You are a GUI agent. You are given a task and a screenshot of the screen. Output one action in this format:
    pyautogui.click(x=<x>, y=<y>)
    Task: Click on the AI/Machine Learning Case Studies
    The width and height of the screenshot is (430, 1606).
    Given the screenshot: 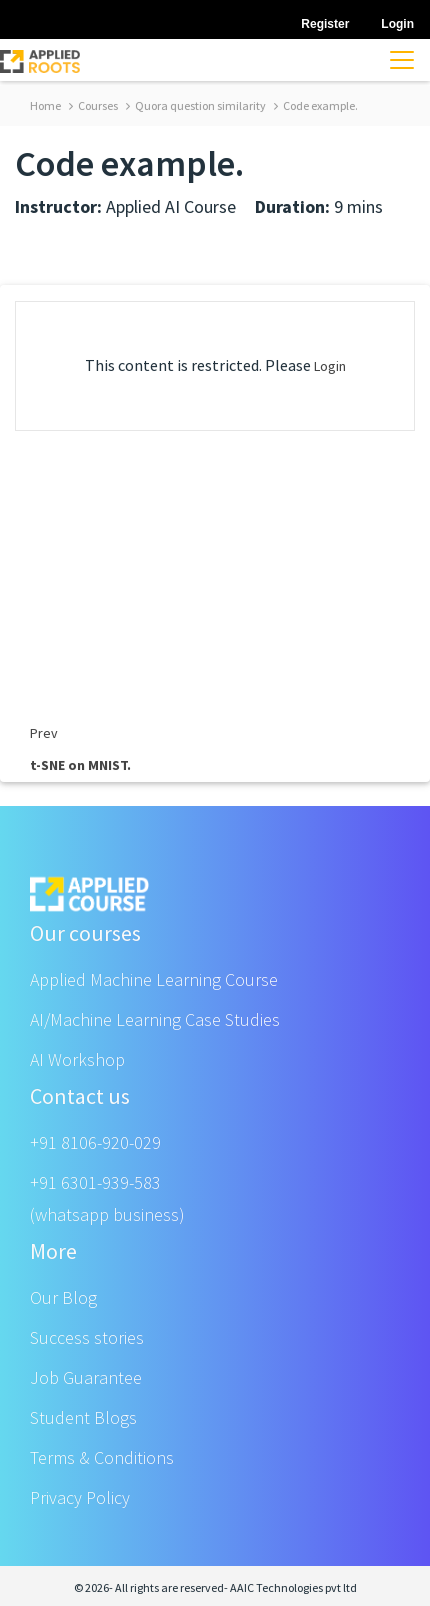 What is the action you would take?
    pyautogui.click(x=155, y=1019)
    